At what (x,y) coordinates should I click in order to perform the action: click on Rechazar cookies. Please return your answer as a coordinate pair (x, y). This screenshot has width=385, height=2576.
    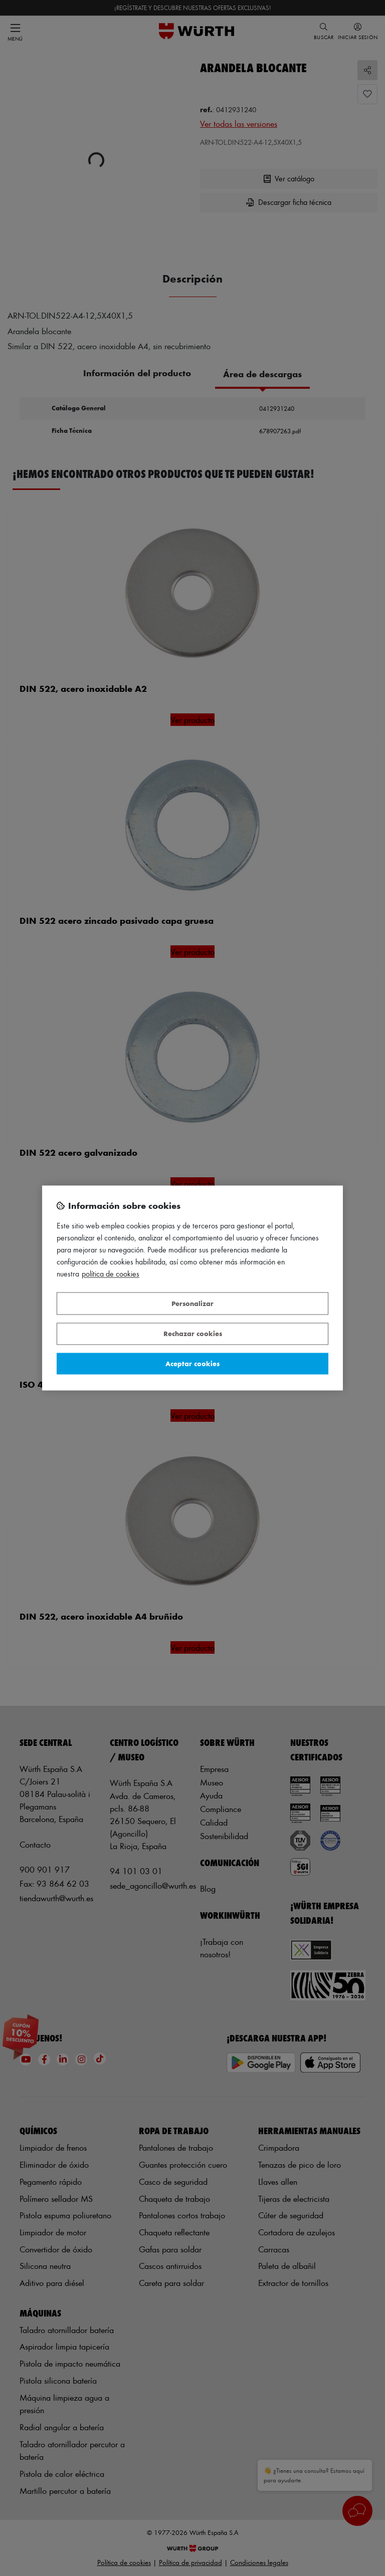
    Looking at the image, I should click on (192, 1334).